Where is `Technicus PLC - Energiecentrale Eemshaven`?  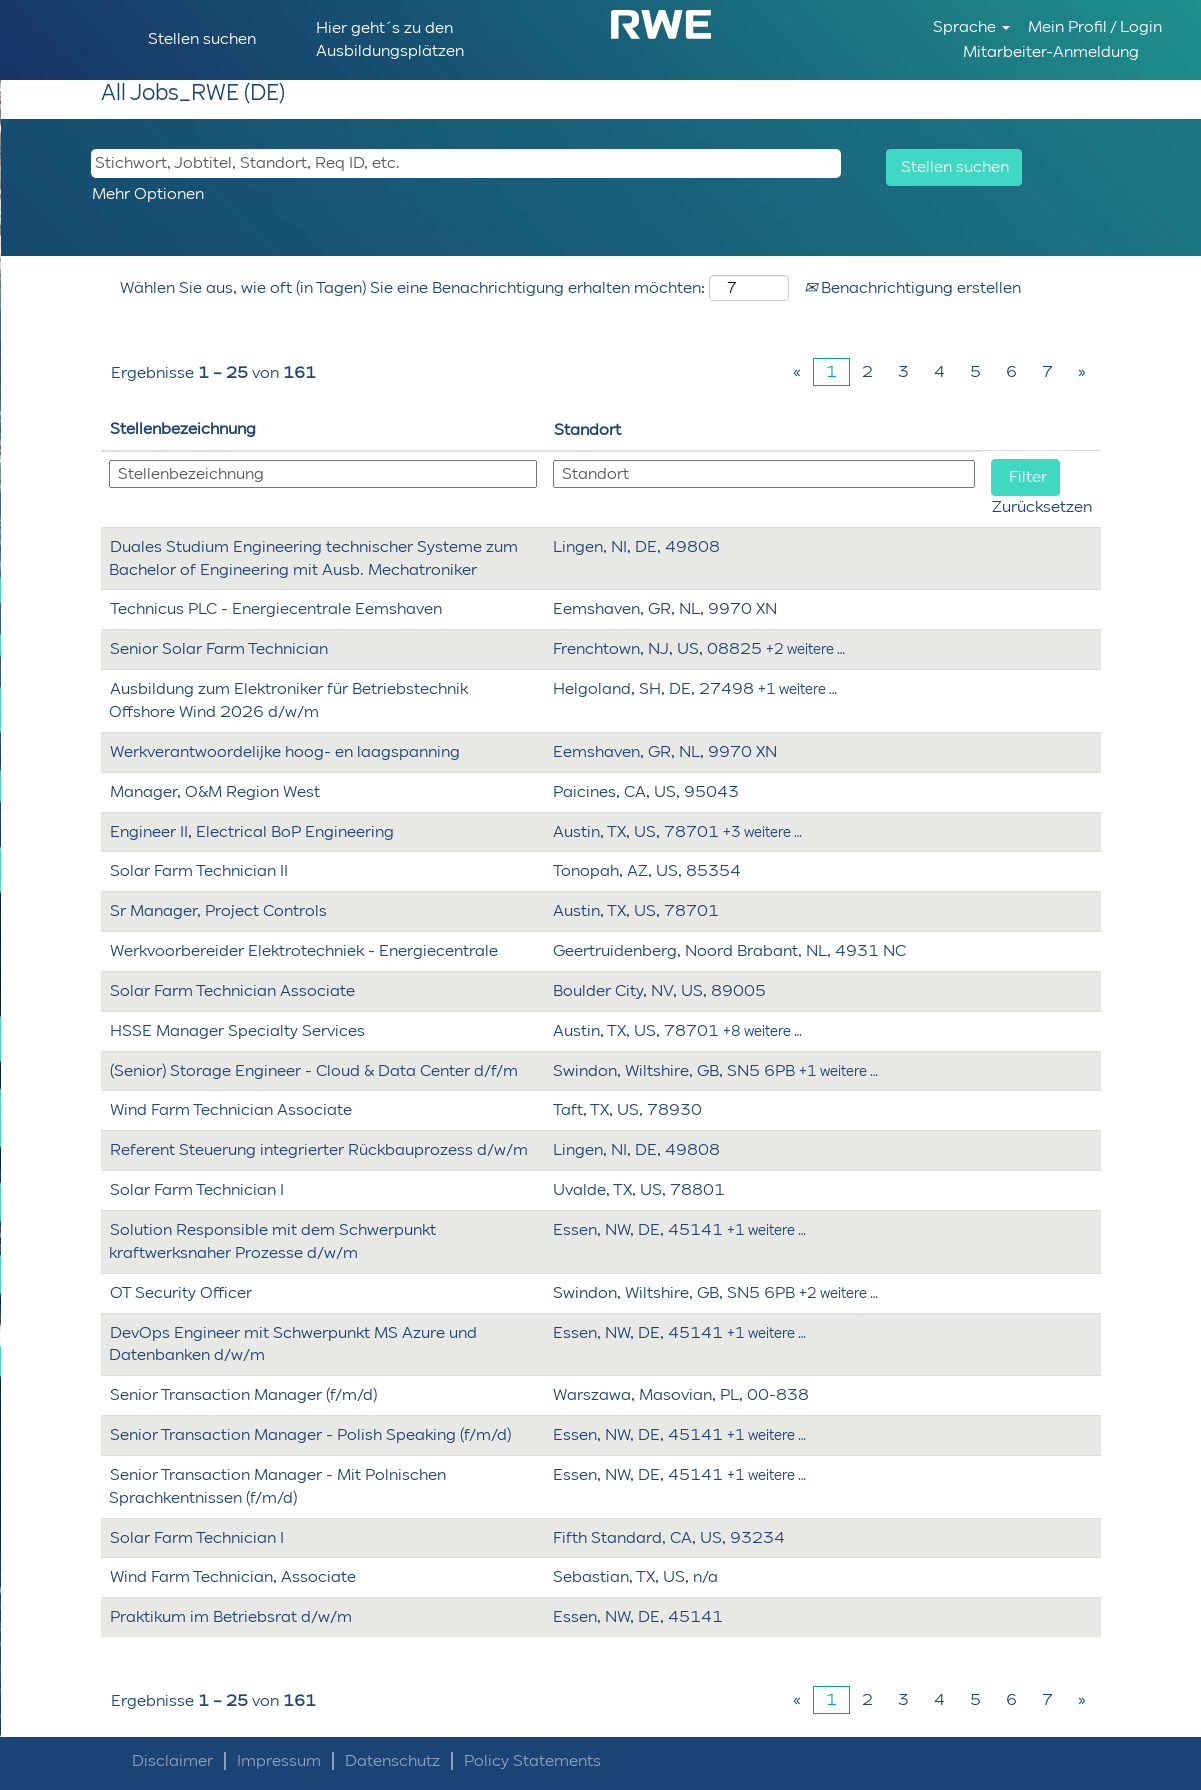 Technicus PLC - Energiecentrale Eemshaven is located at coordinates (276, 608).